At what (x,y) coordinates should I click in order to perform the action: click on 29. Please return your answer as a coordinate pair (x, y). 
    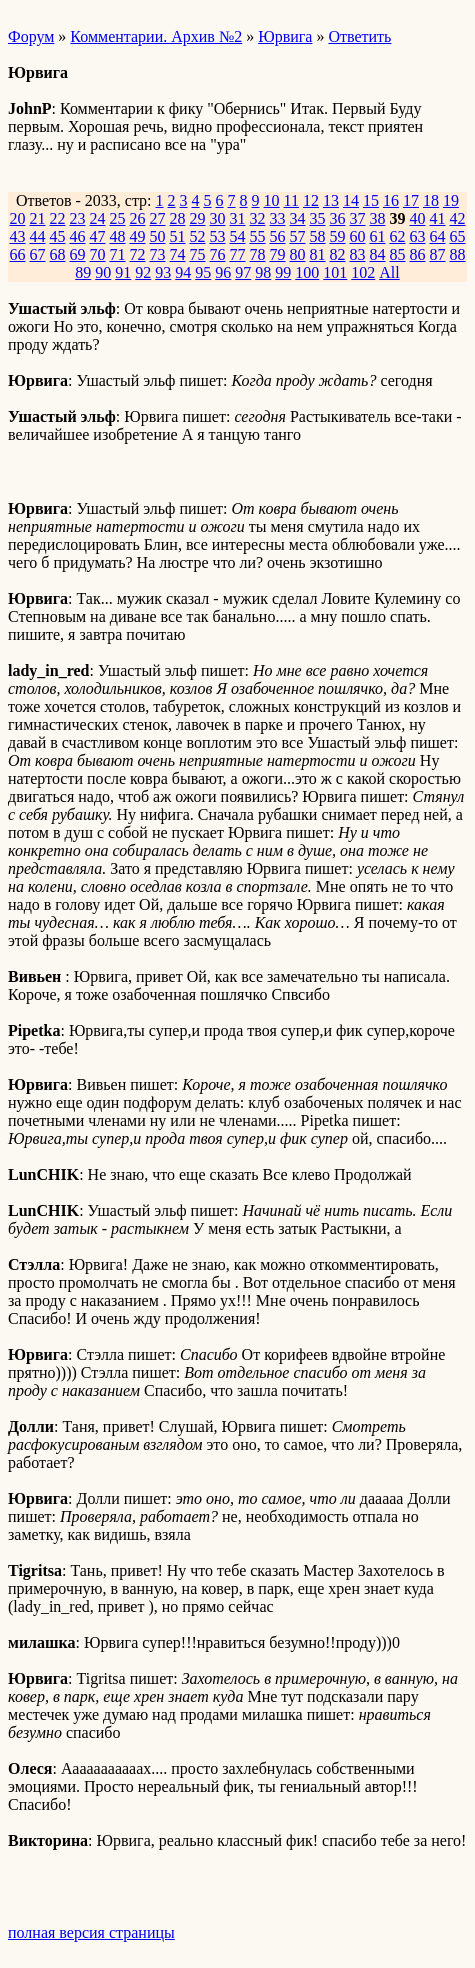
    Looking at the image, I should click on (198, 218).